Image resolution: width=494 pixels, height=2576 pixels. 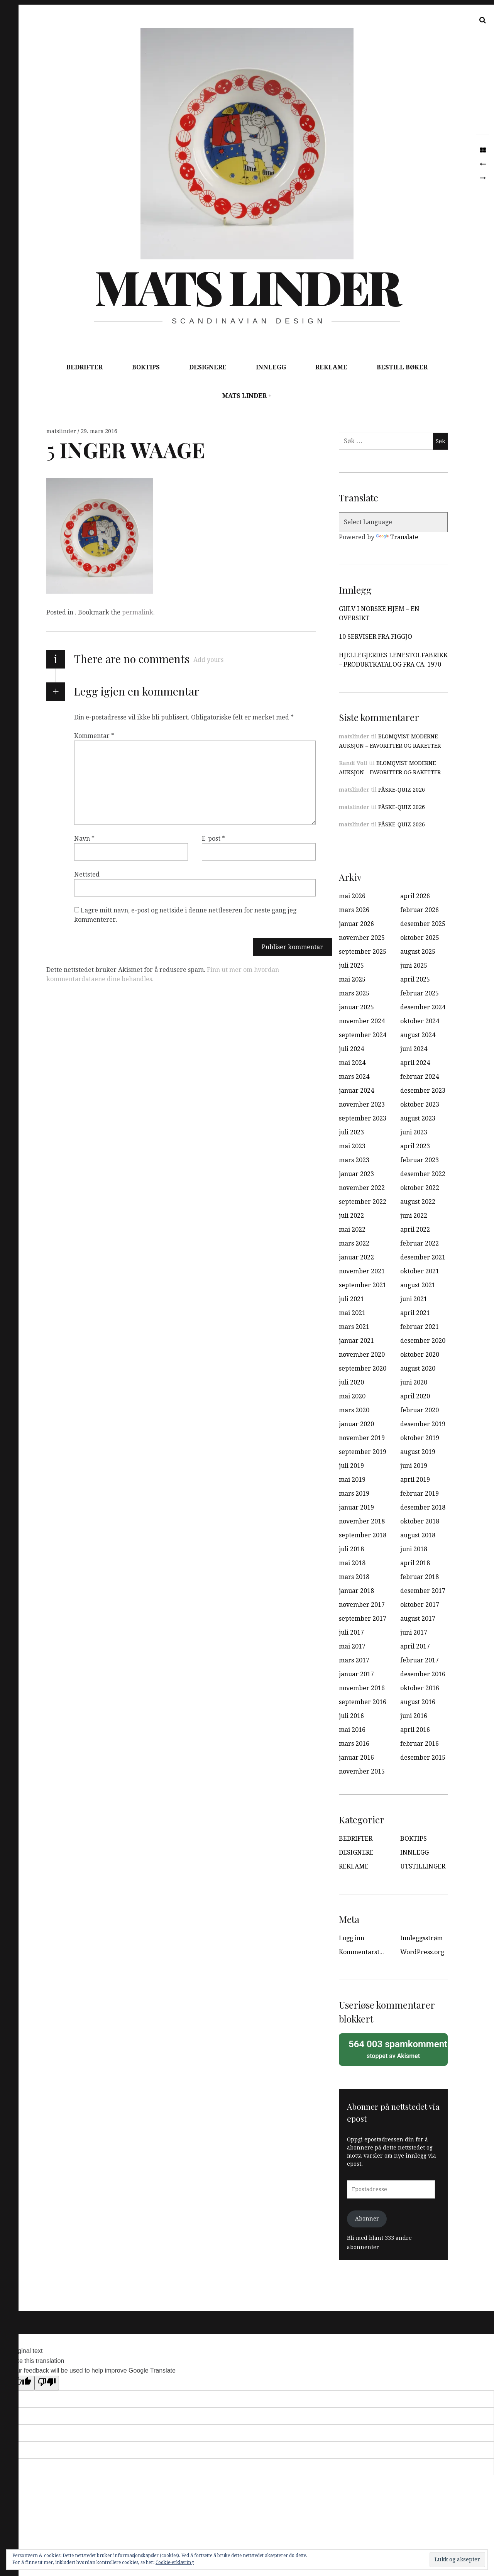 What do you see at coordinates (413, 1382) in the screenshot?
I see `juni 2020` at bounding box center [413, 1382].